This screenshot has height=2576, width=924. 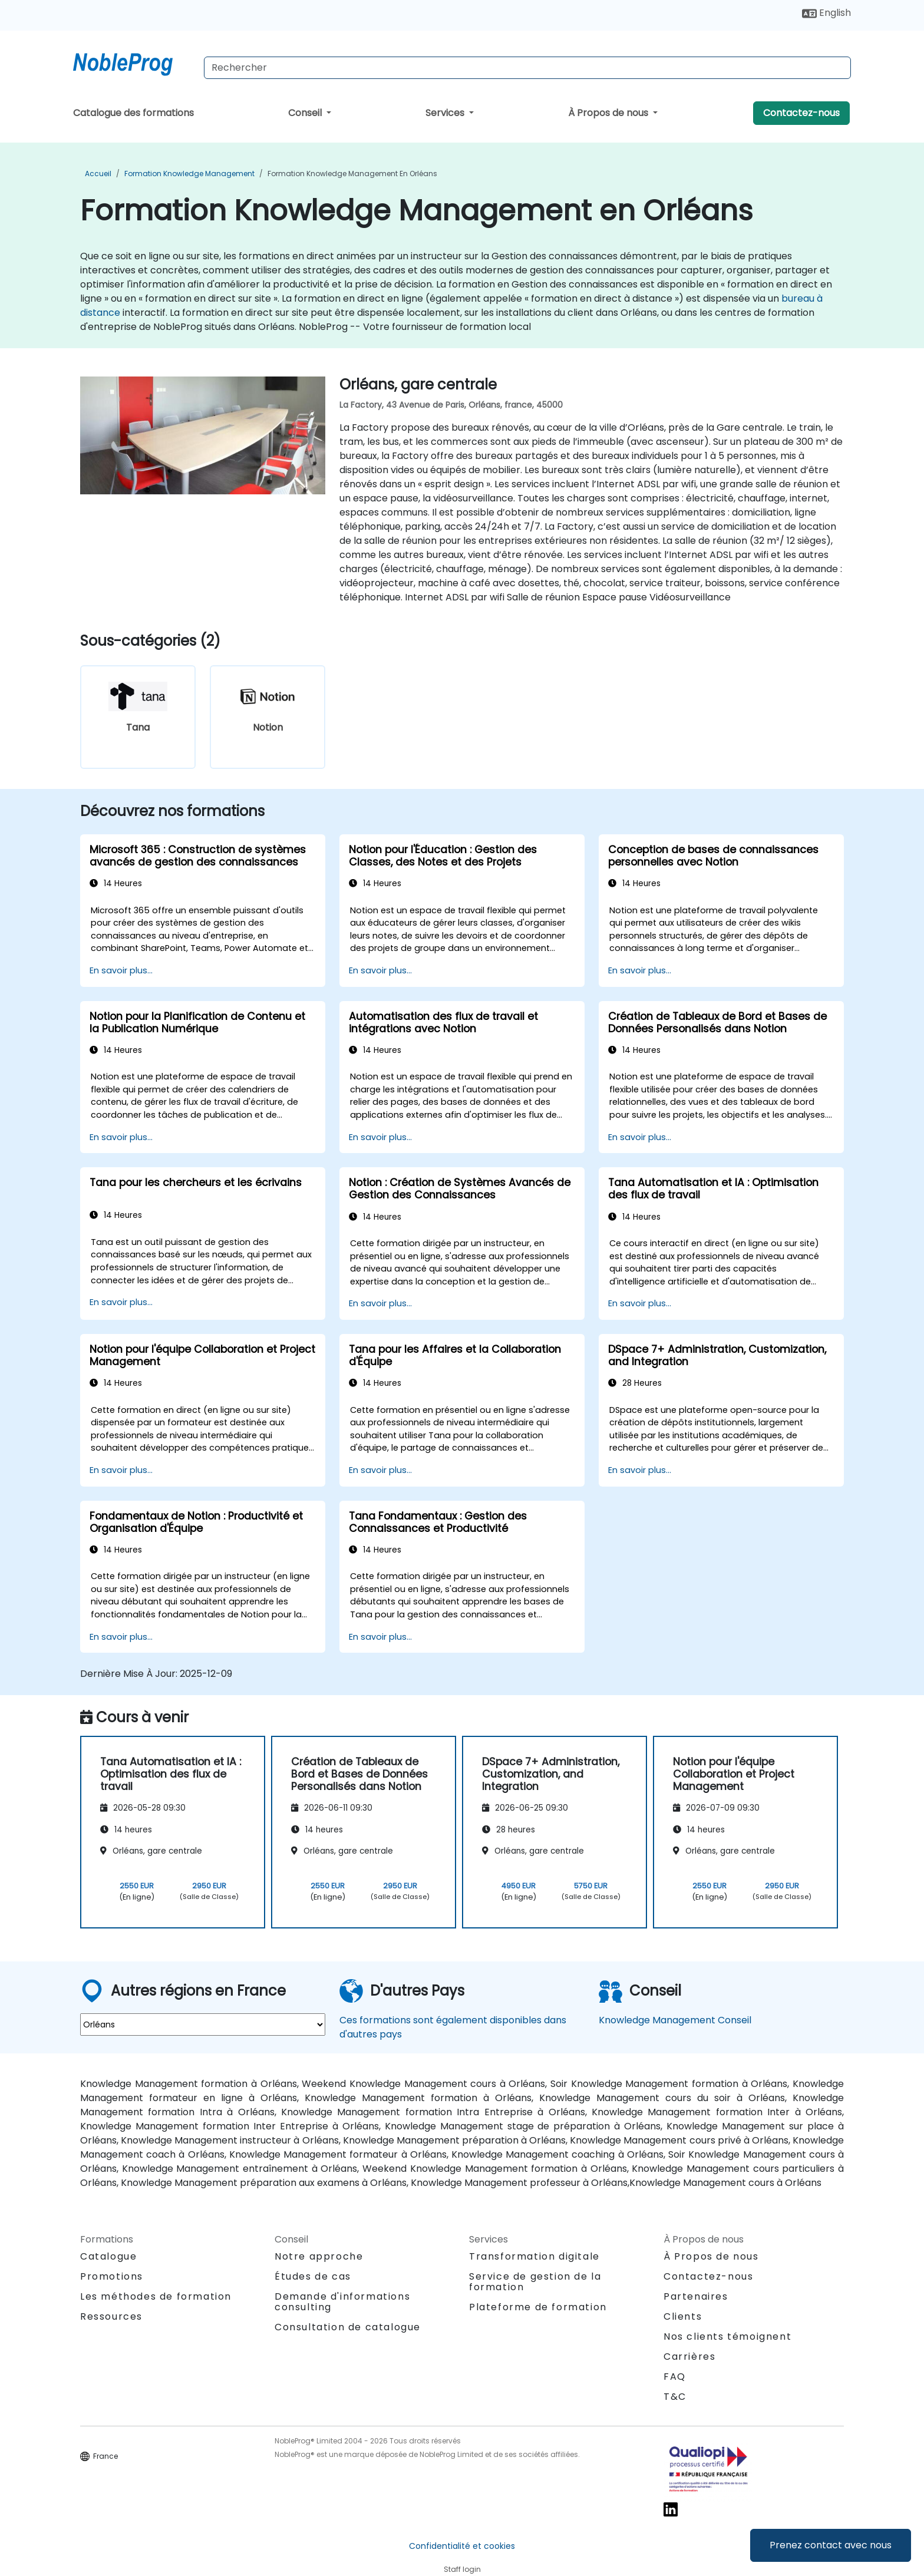 I want to click on Services, so click(x=446, y=113).